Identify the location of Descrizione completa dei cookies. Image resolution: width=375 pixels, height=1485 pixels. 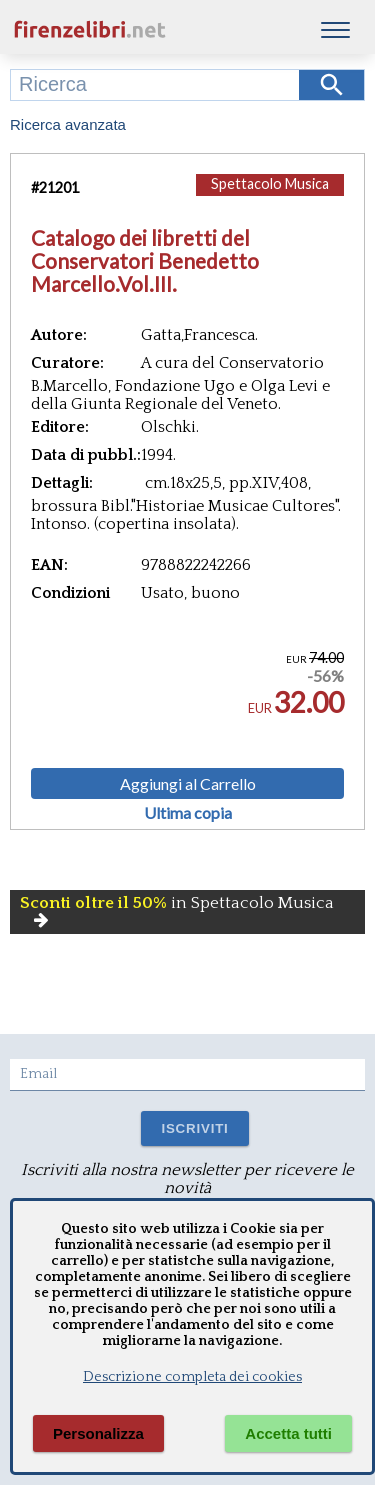
(192, 1377).